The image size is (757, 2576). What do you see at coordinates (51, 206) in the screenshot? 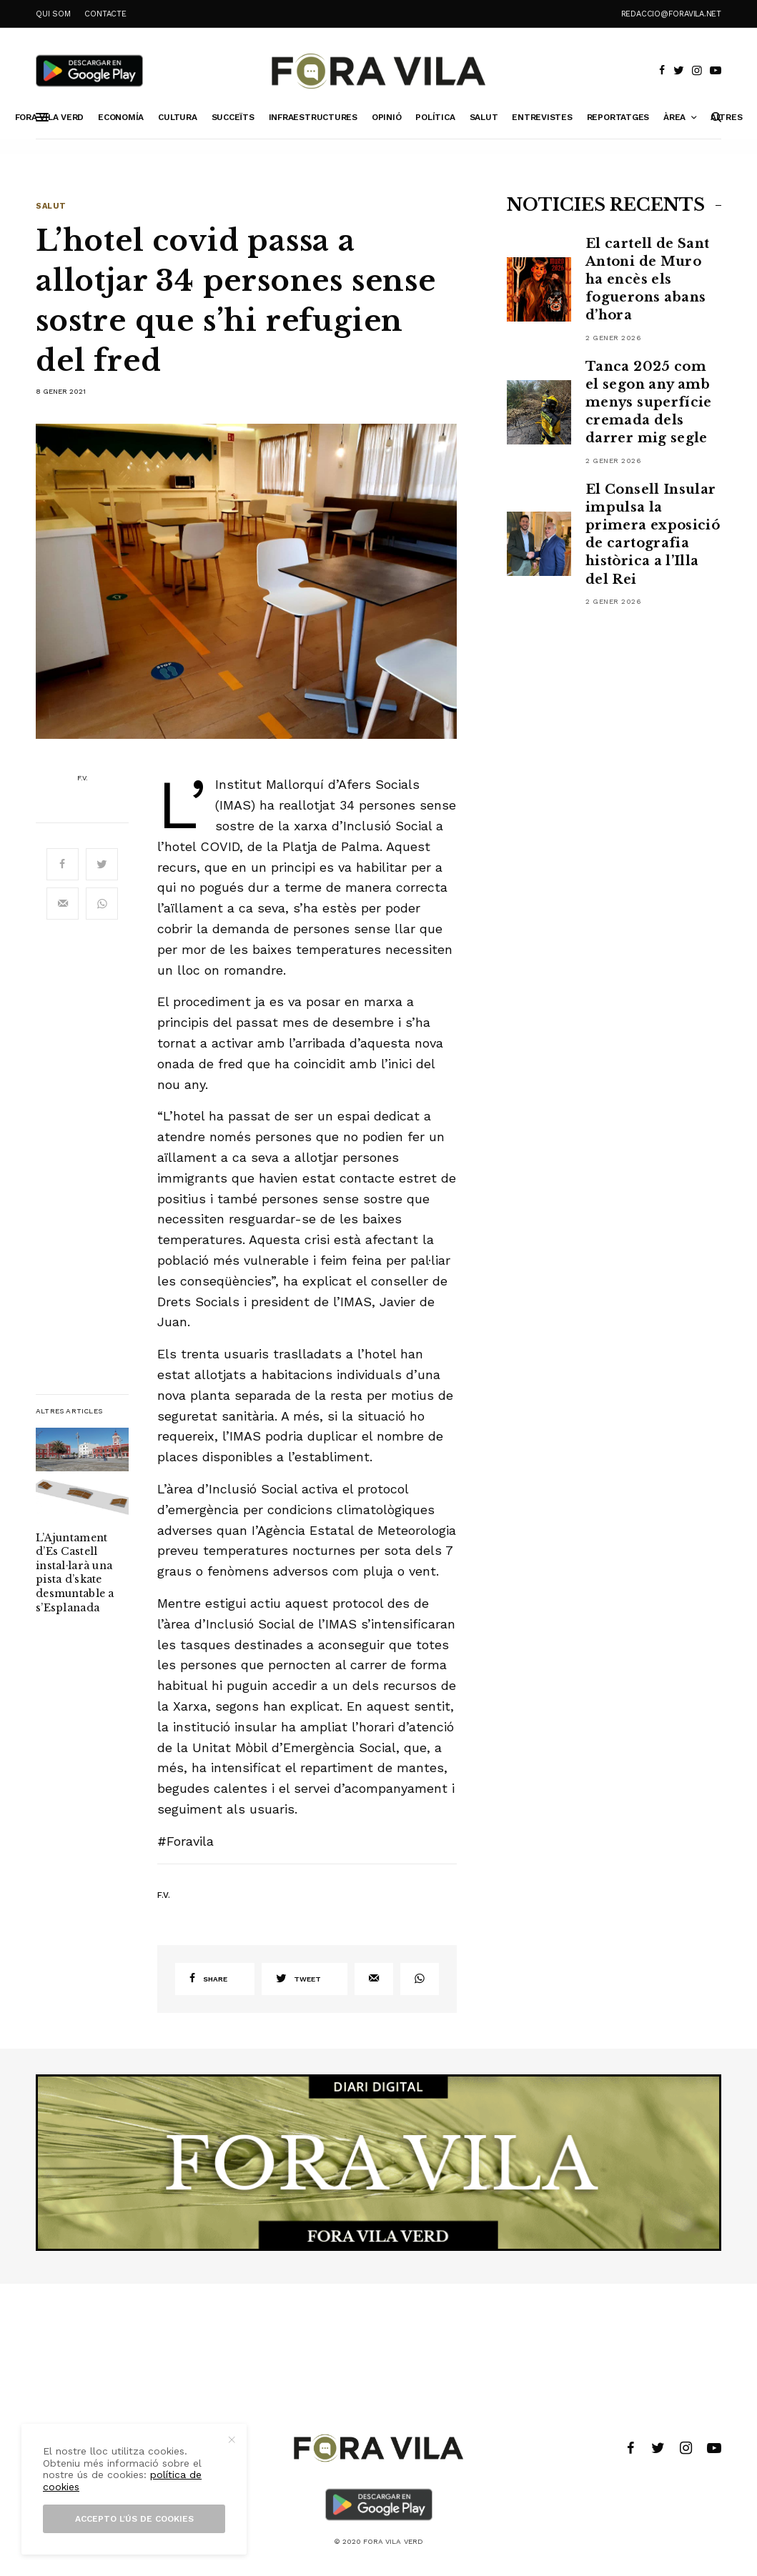
I see `Salut` at bounding box center [51, 206].